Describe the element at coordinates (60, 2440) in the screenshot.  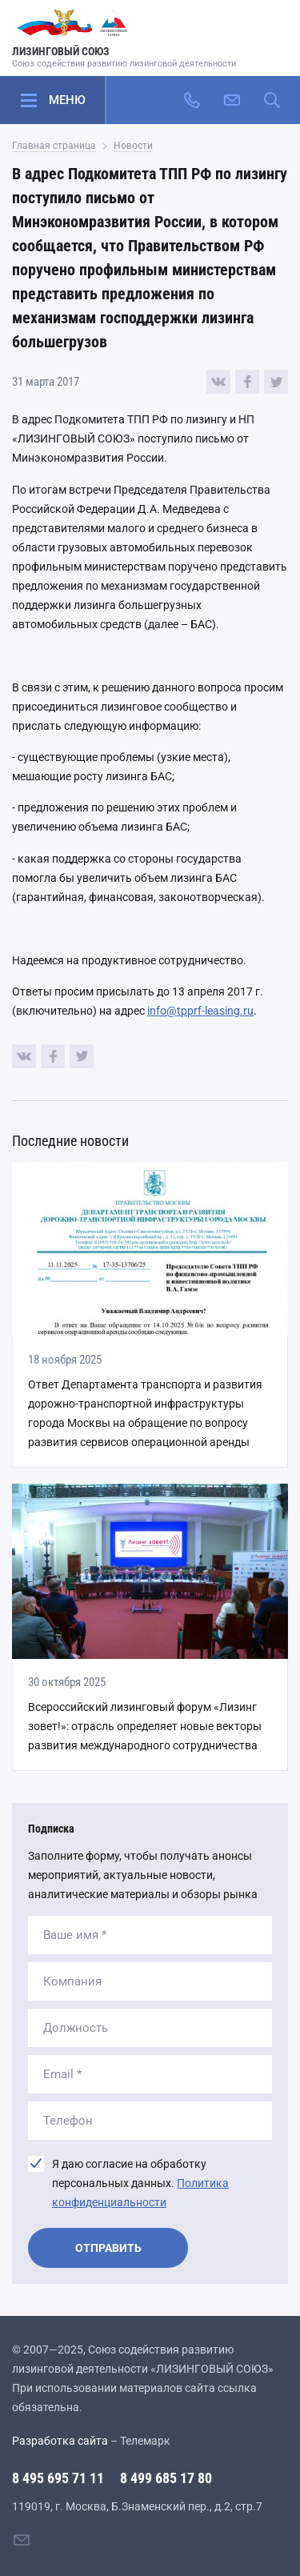
I see `Разработка сайта` at that location.